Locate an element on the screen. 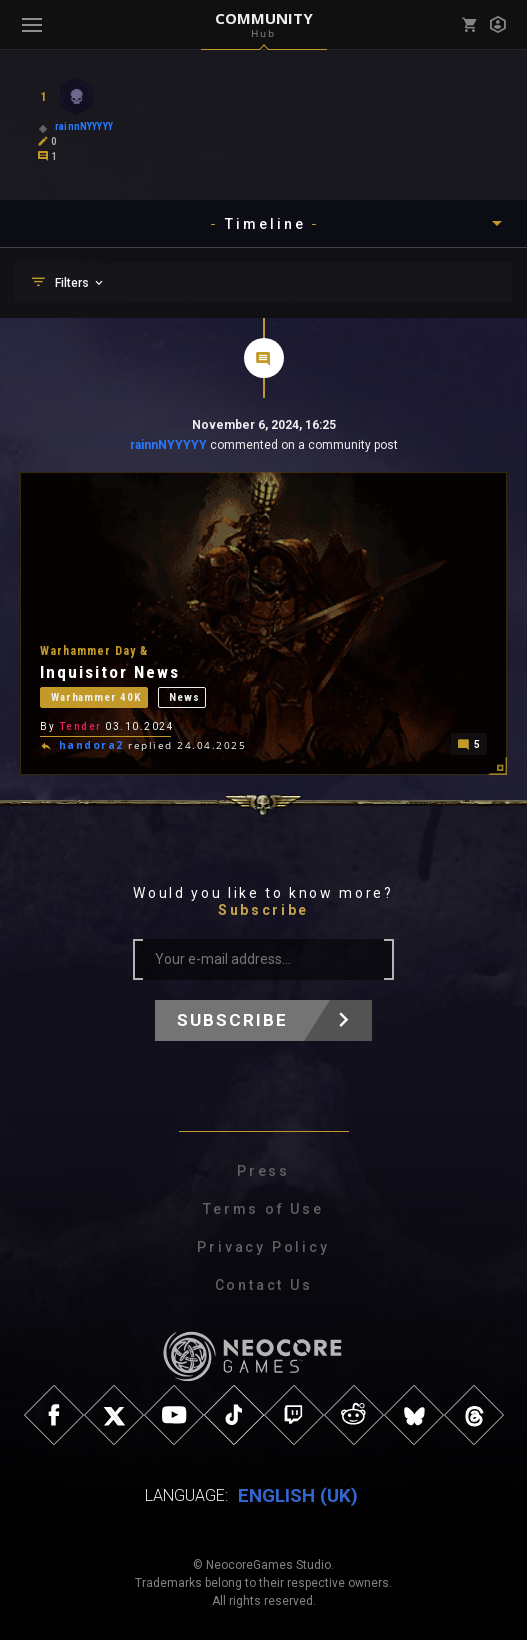 The image size is (527, 1640). Contact Us is located at coordinates (264, 1285).